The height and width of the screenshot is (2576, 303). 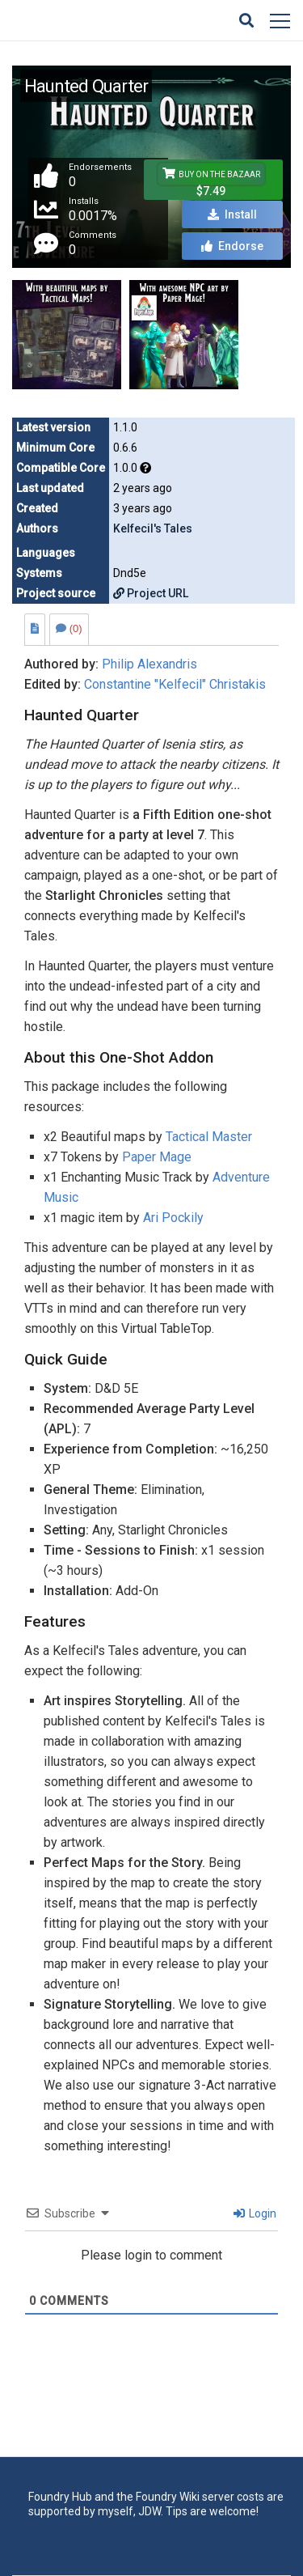 I want to click on Tactical Master, so click(x=209, y=1136).